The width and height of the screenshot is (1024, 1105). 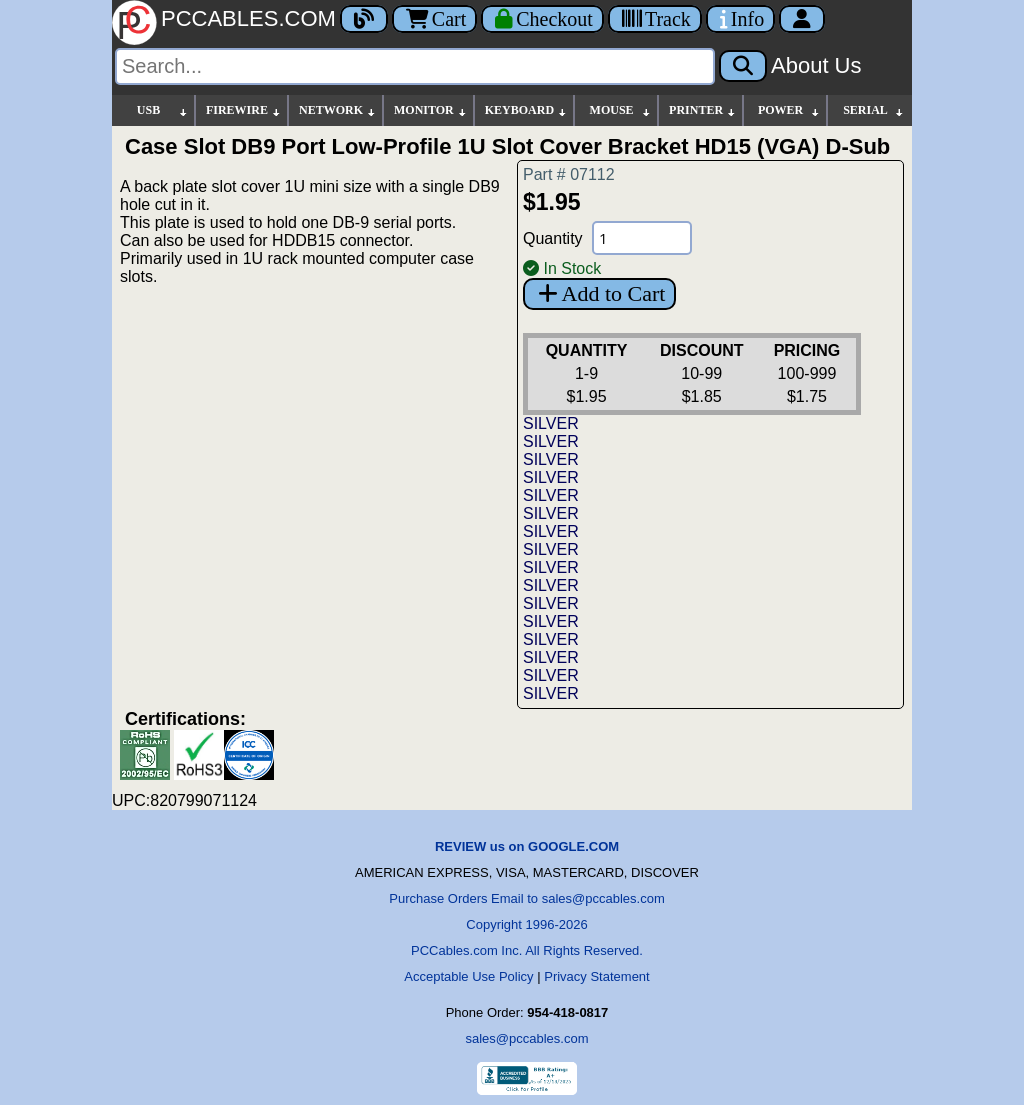 I want to click on SILVER, so click(x=551, y=423).